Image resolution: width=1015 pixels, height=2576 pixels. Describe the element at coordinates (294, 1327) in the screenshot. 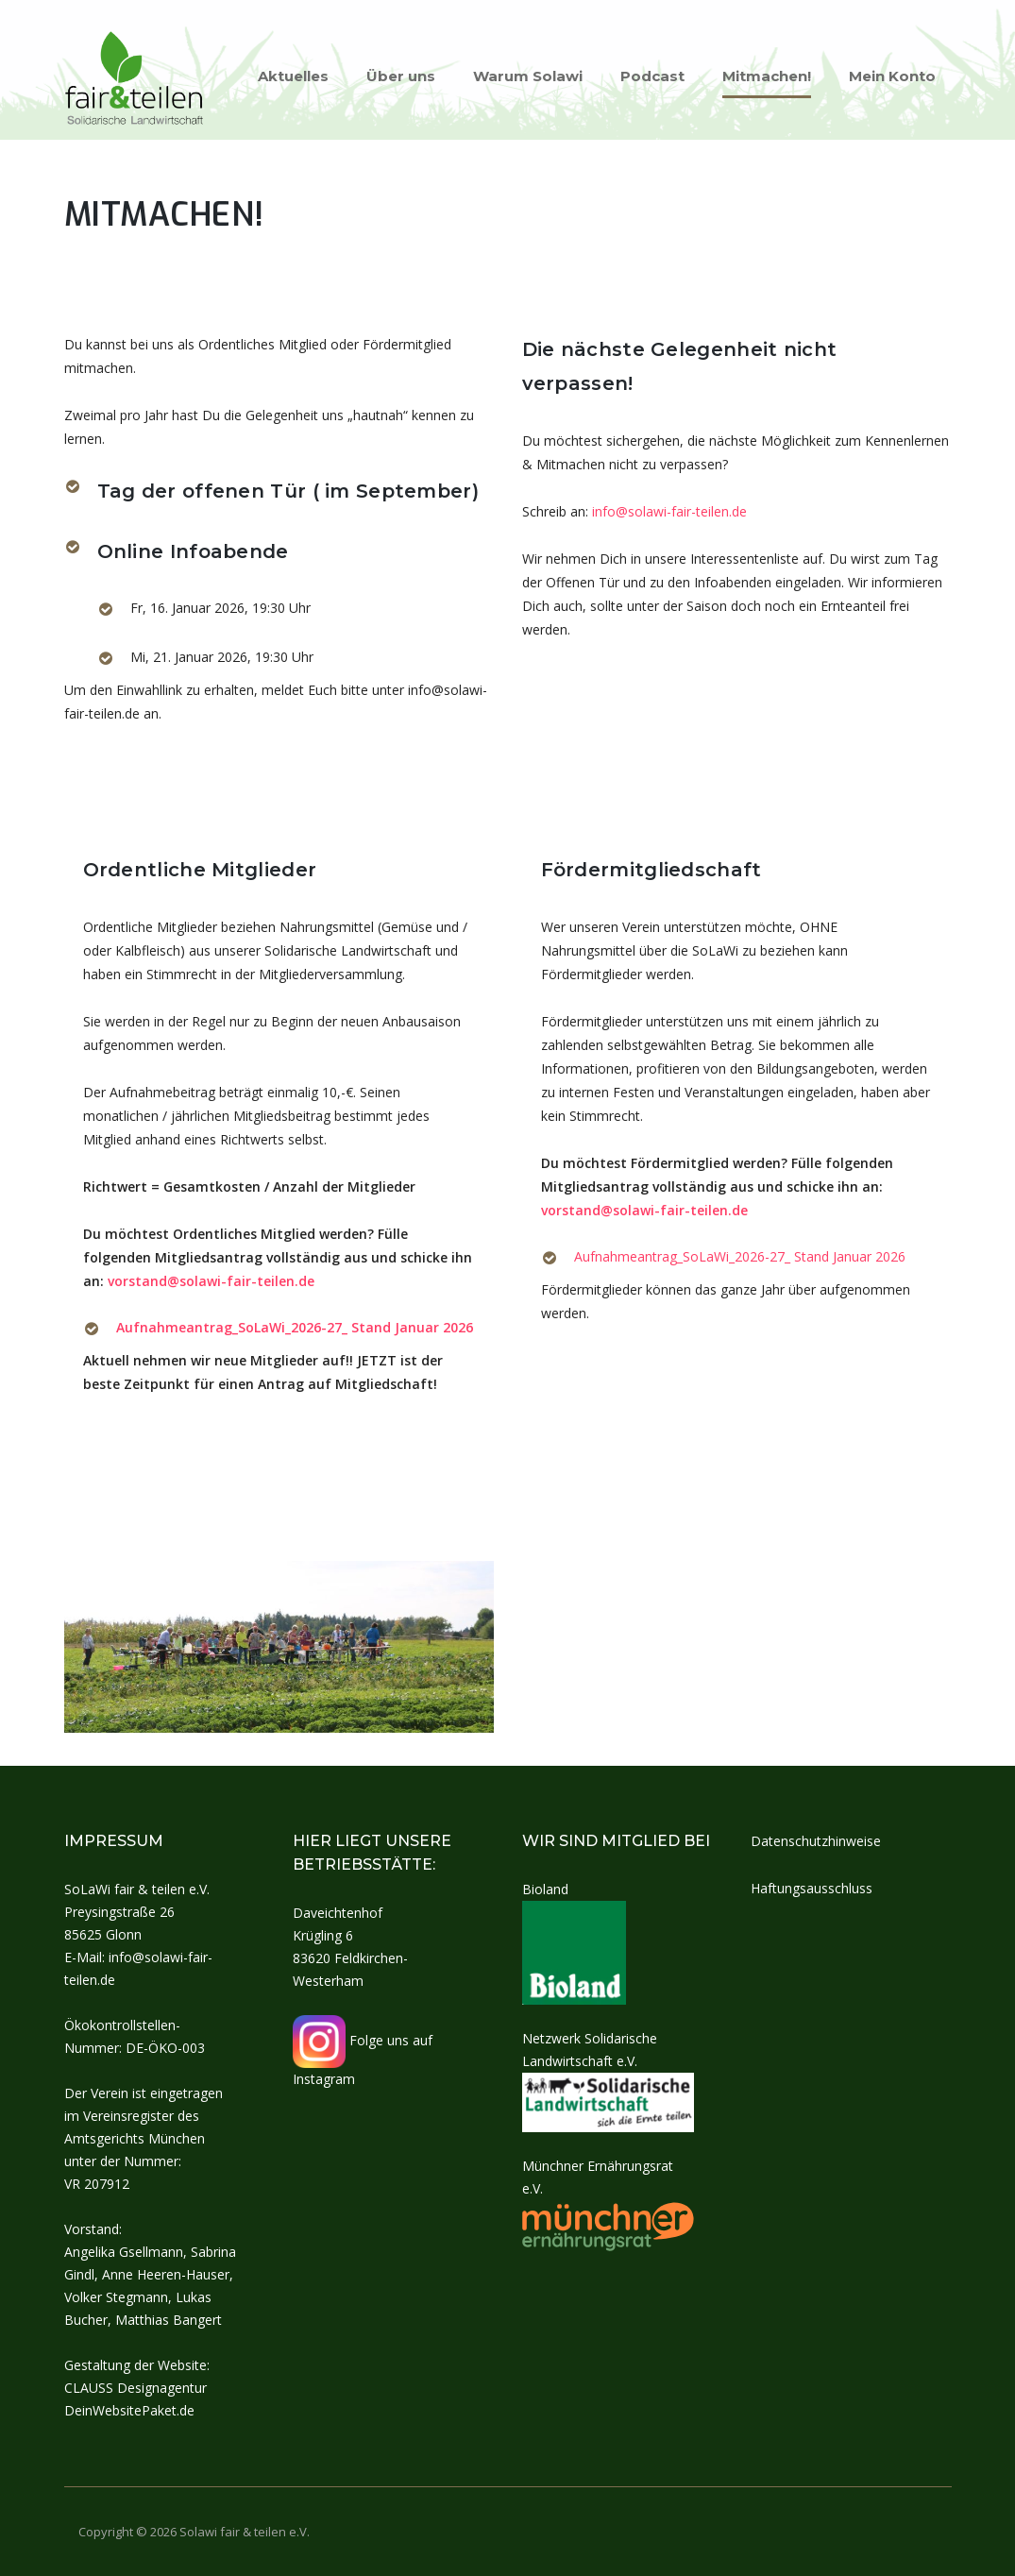

I see `Aufnahmeantrag_SoLaWi_2026-27_ Stand Januar 2026` at that location.